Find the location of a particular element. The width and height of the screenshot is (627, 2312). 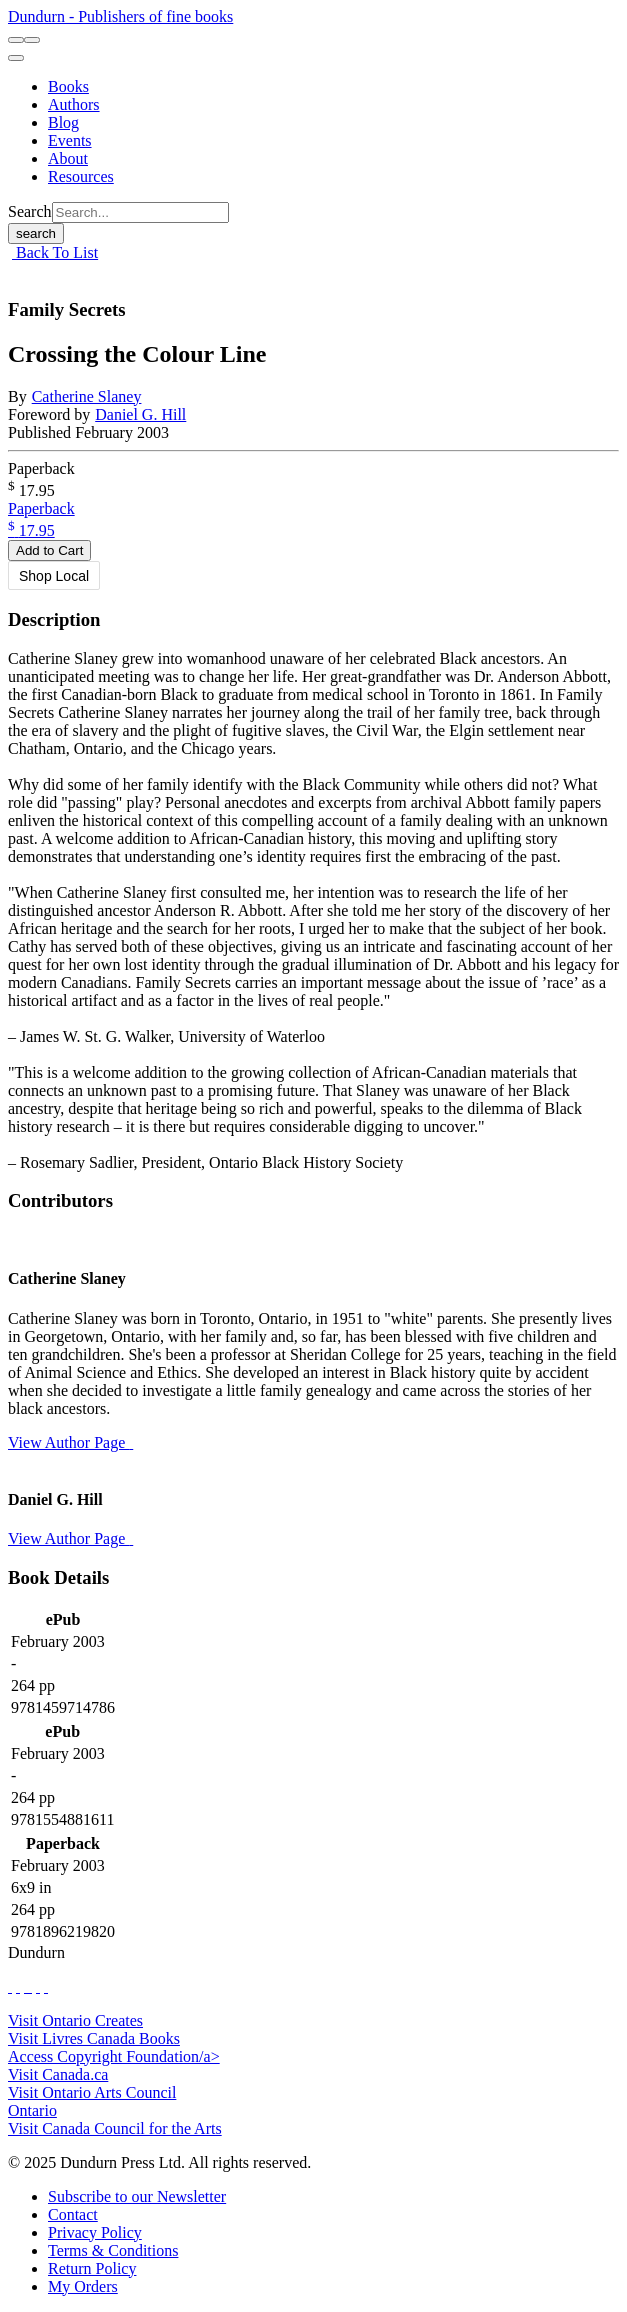

search is located at coordinates (36, 233).